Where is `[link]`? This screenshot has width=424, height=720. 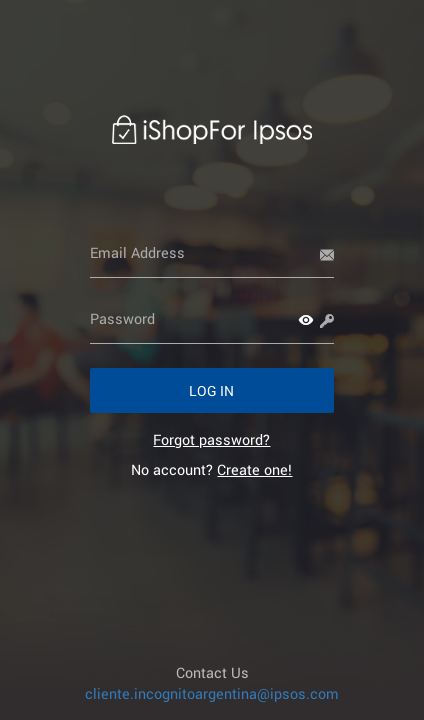
[link] is located at coordinates (211, 439).